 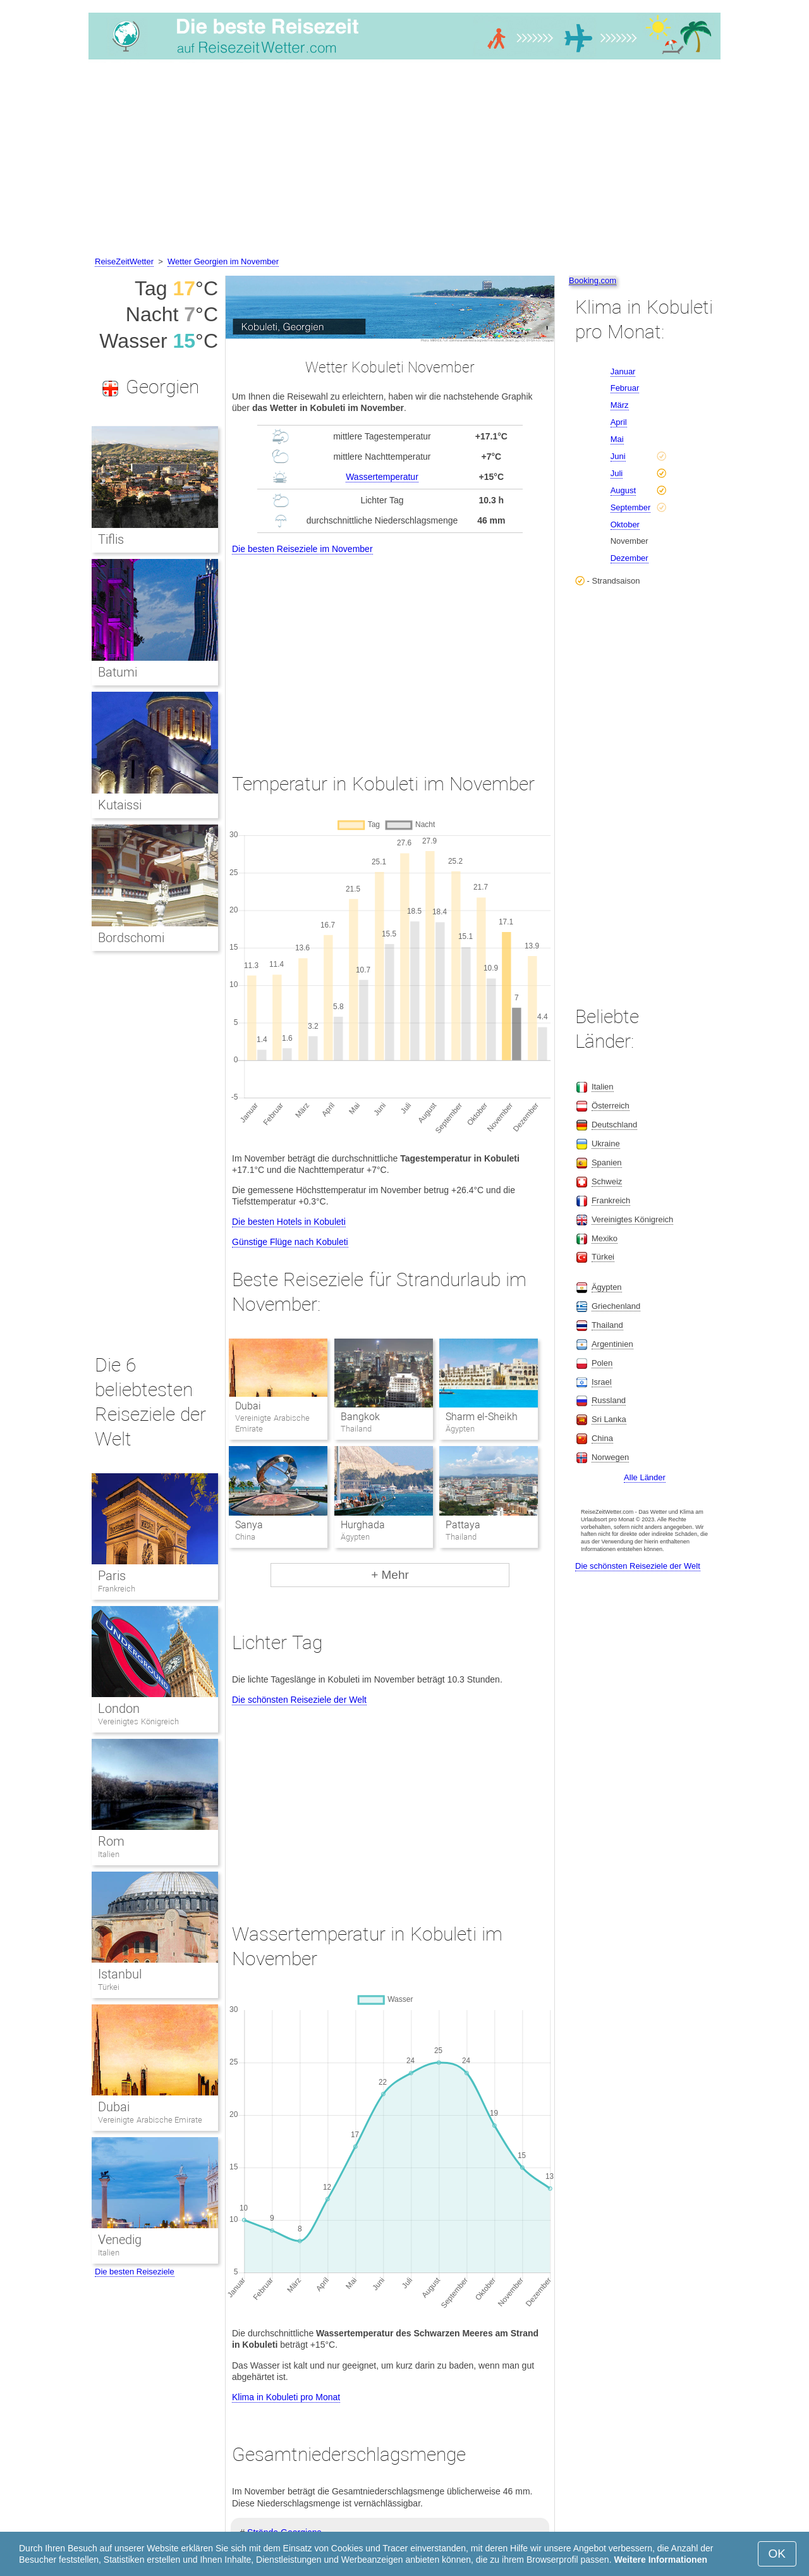 I want to click on Juni, so click(x=618, y=456).